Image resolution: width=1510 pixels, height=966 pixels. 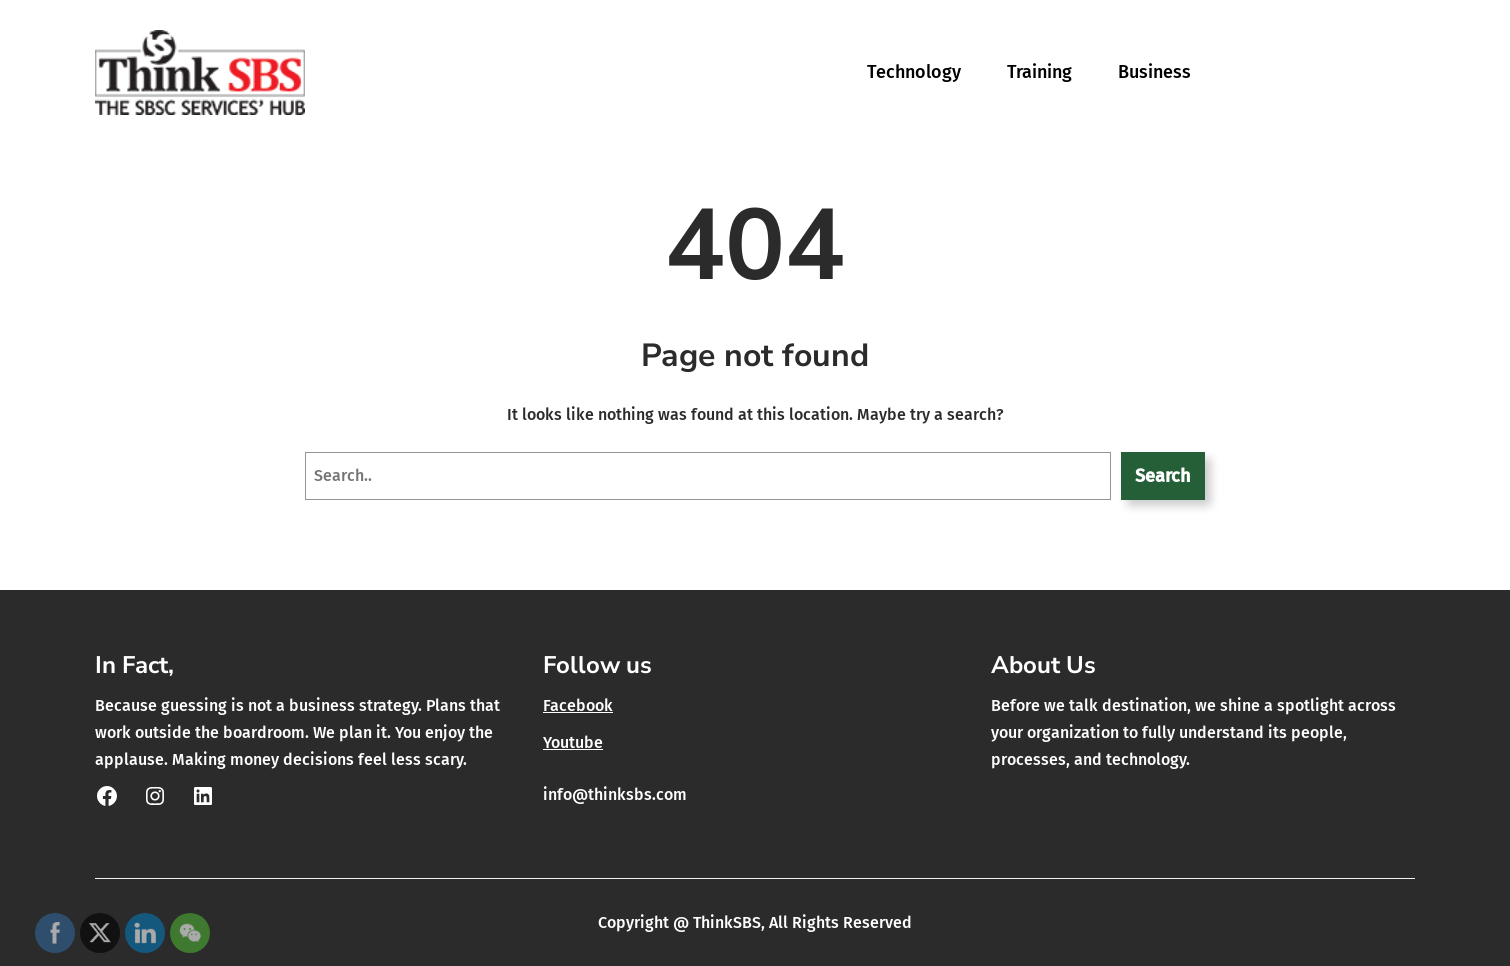 What do you see at coordinates (1162, 476) in the screenshot?
I see `Search` at bounding box center [1162, 476].